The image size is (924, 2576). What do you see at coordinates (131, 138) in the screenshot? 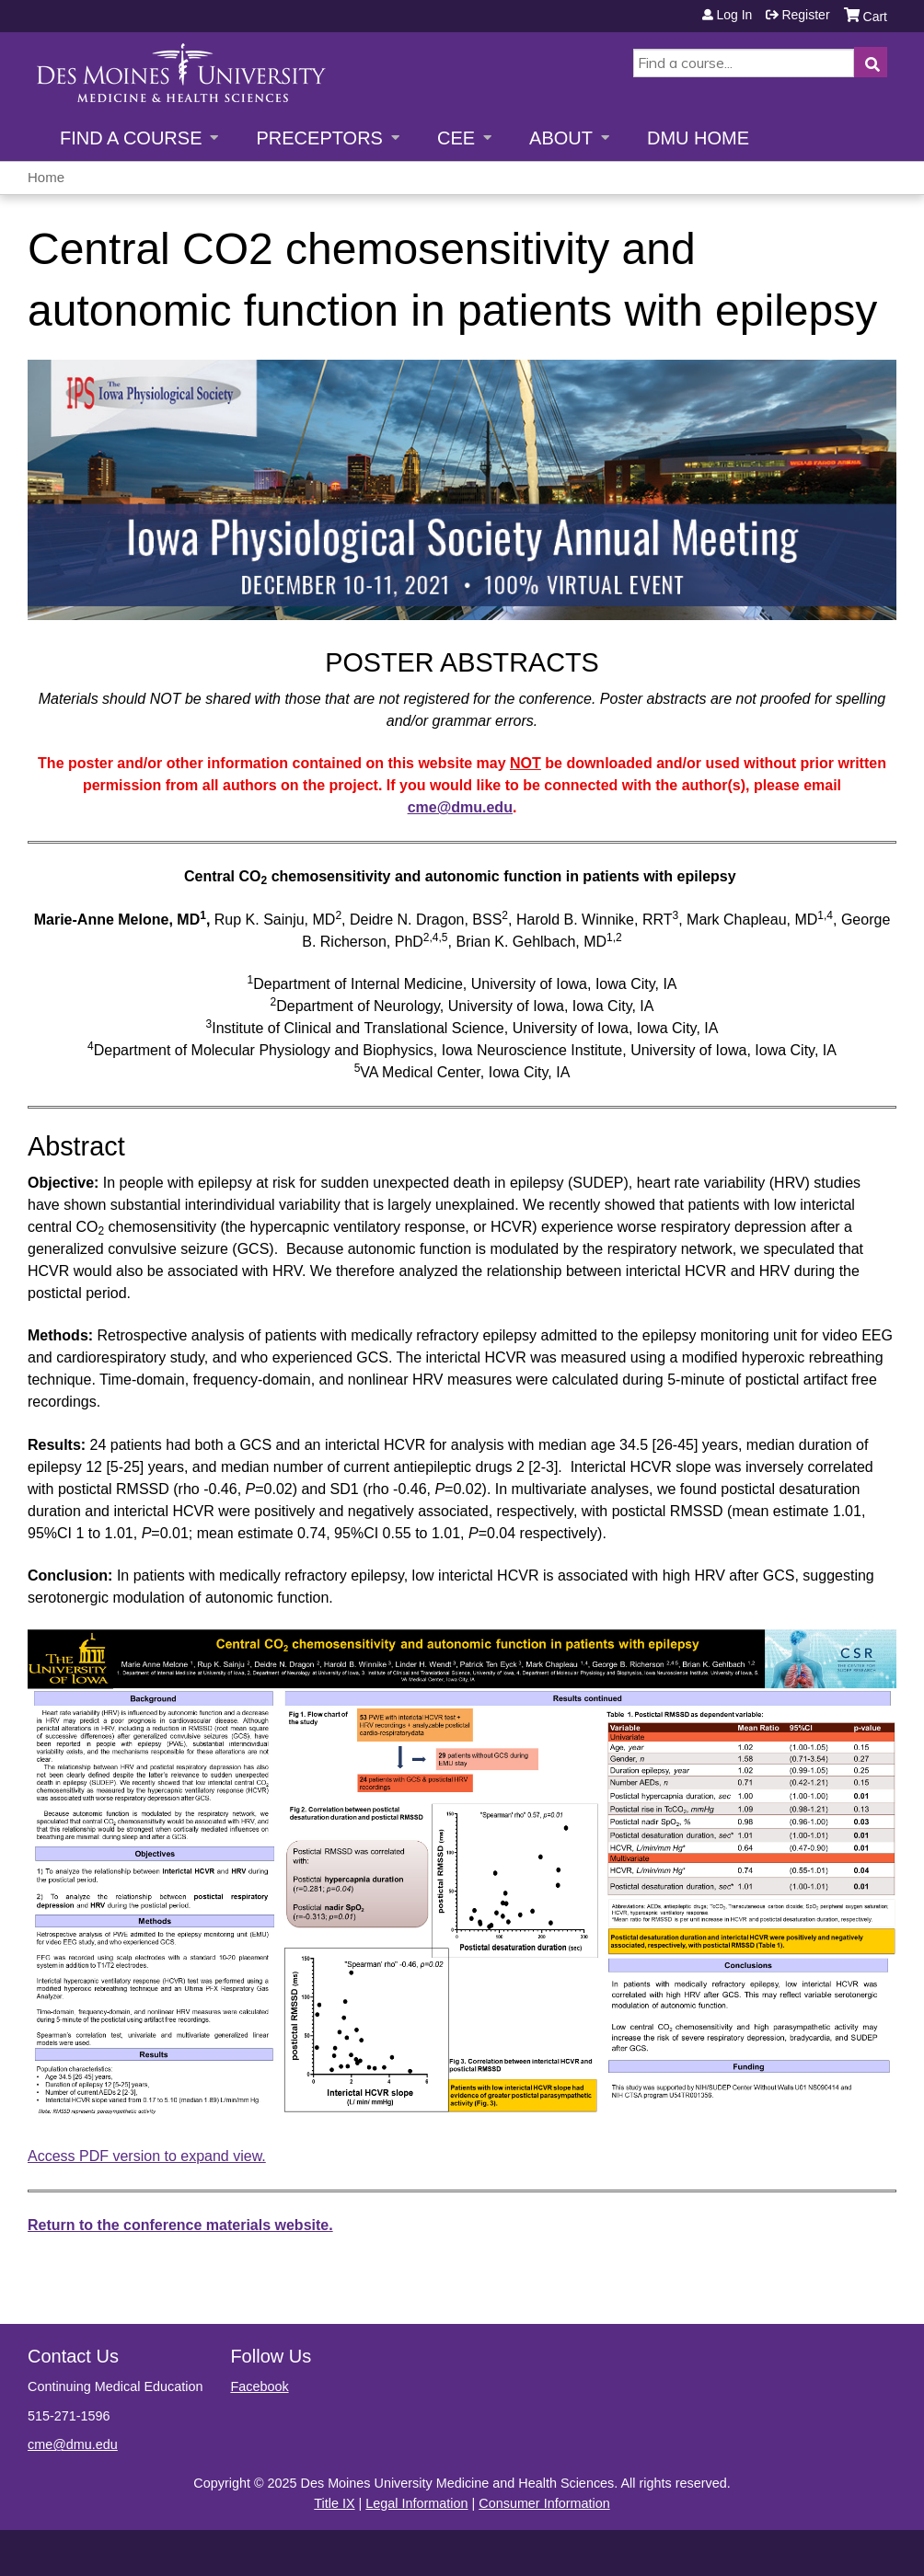
I see `Find a Course` at bounding box center [131, 138].